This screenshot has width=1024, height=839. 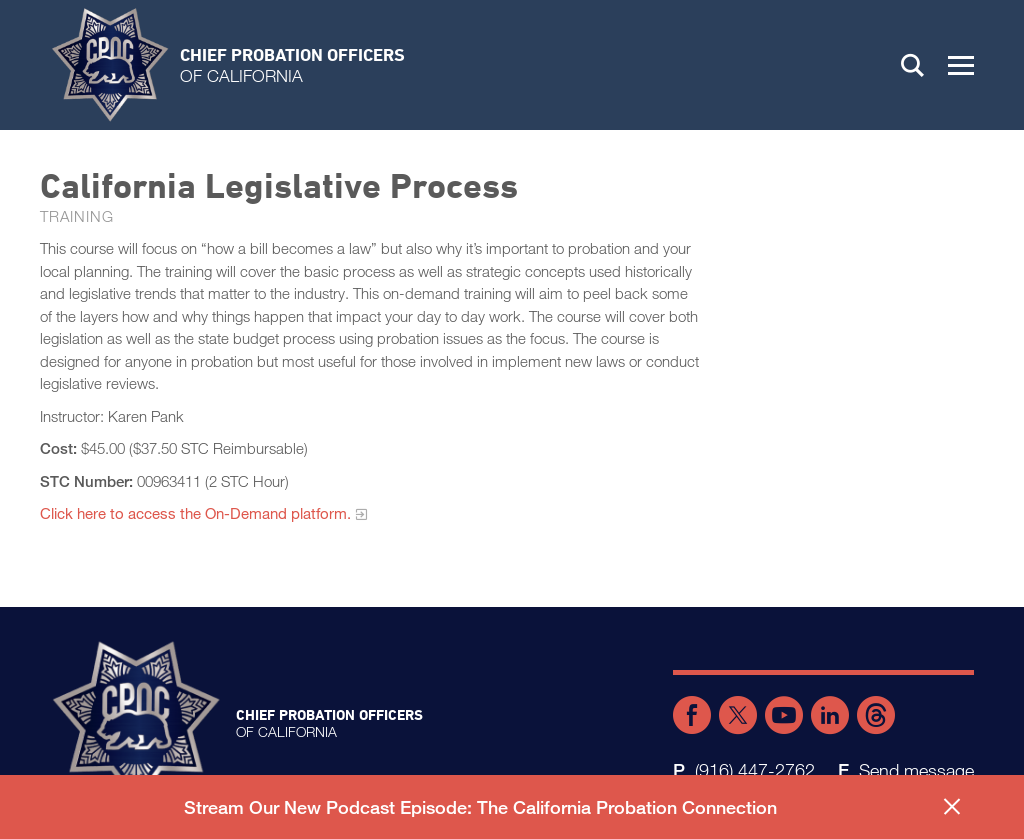 I want to click on Search [button], so click(x=913, y=65).